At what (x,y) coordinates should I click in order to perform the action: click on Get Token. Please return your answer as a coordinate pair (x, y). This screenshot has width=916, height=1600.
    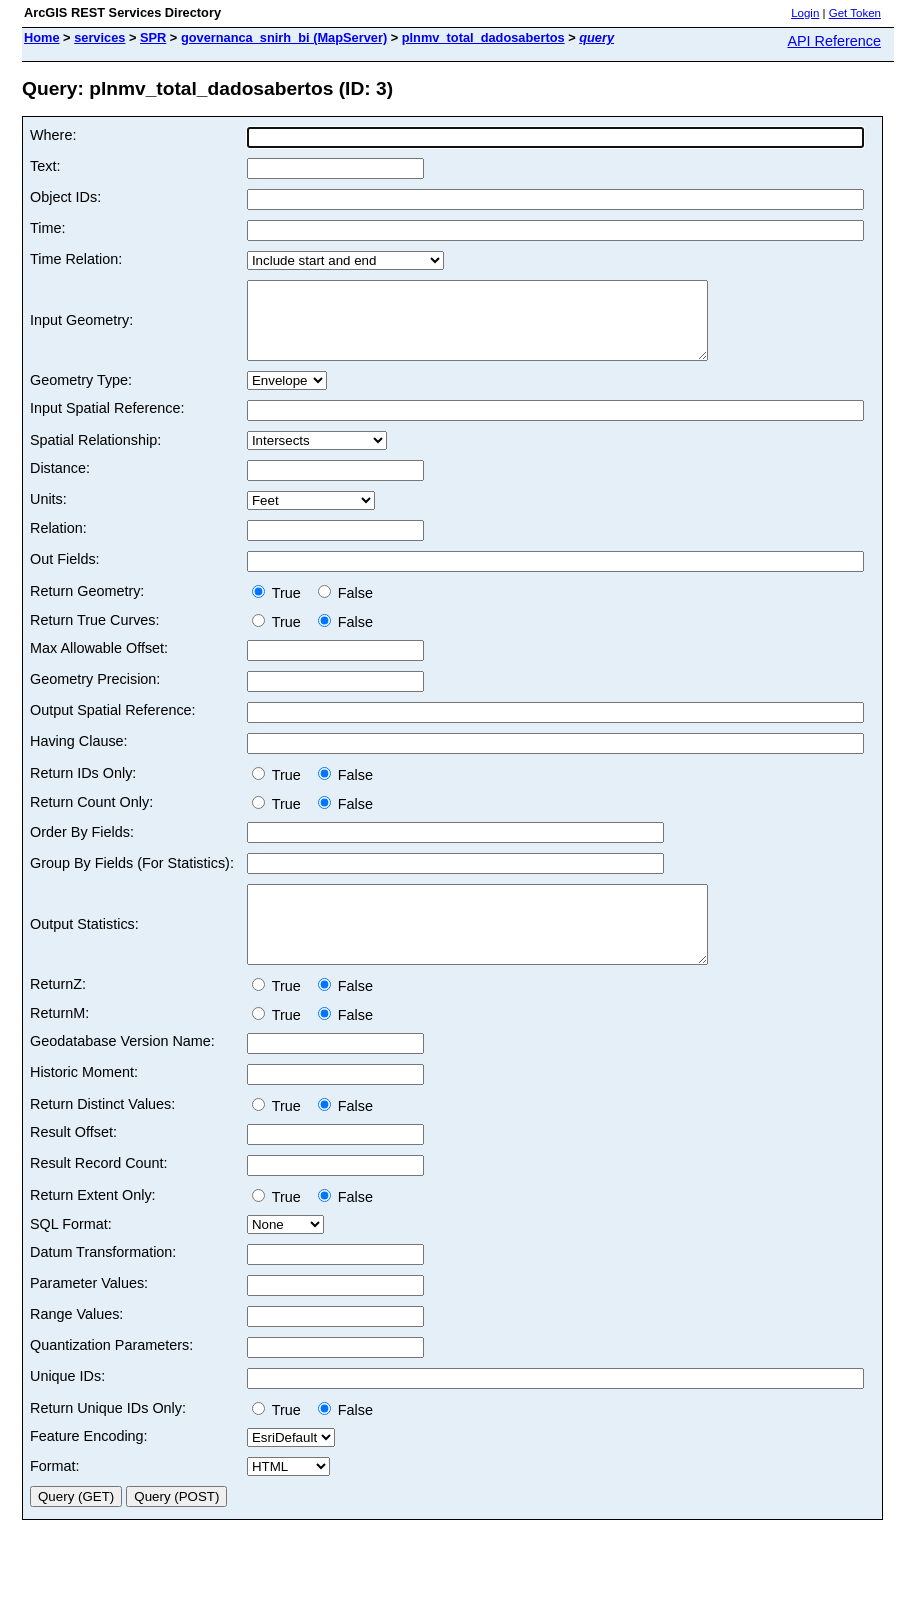
    Looking at the image, I should click on (855, 13).